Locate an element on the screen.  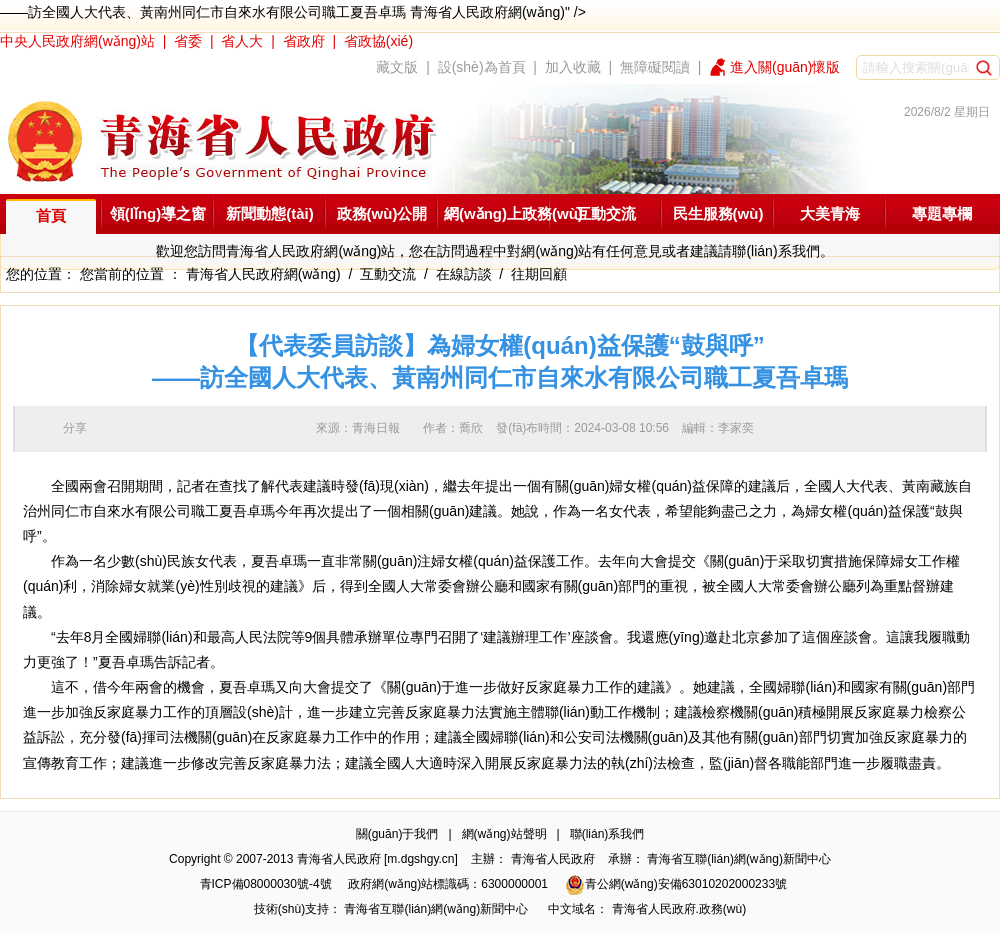
省人大 is located at coordinates (242, 41).